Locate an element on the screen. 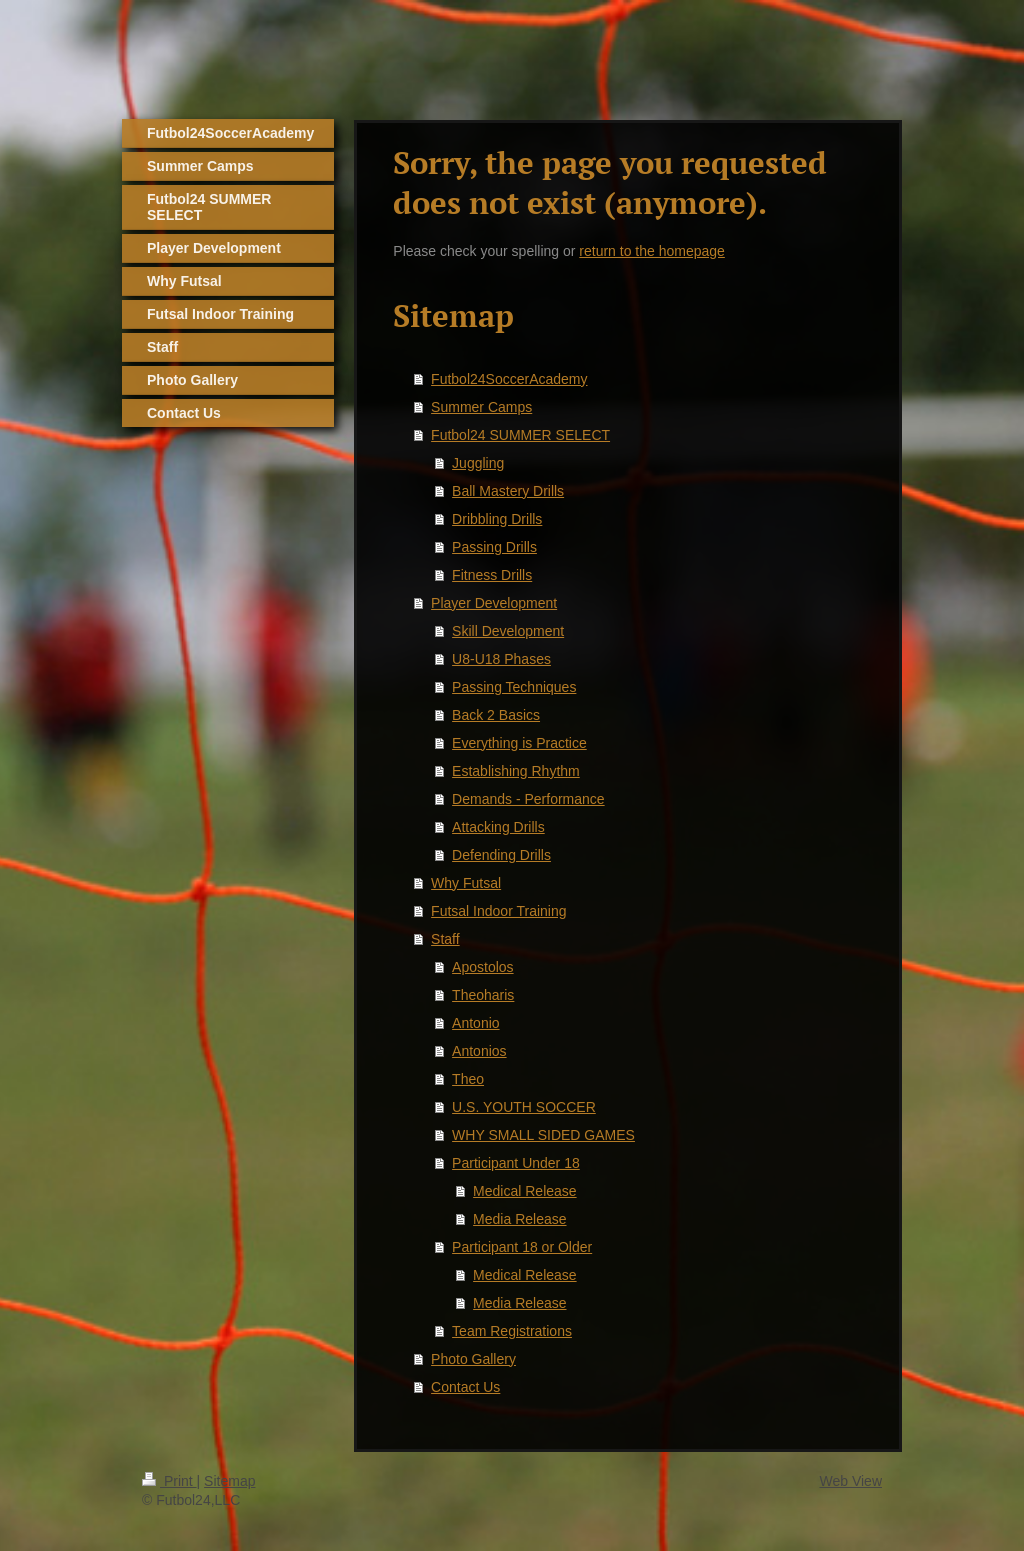  Photo Gallery is located at coordinates (473, 1359).